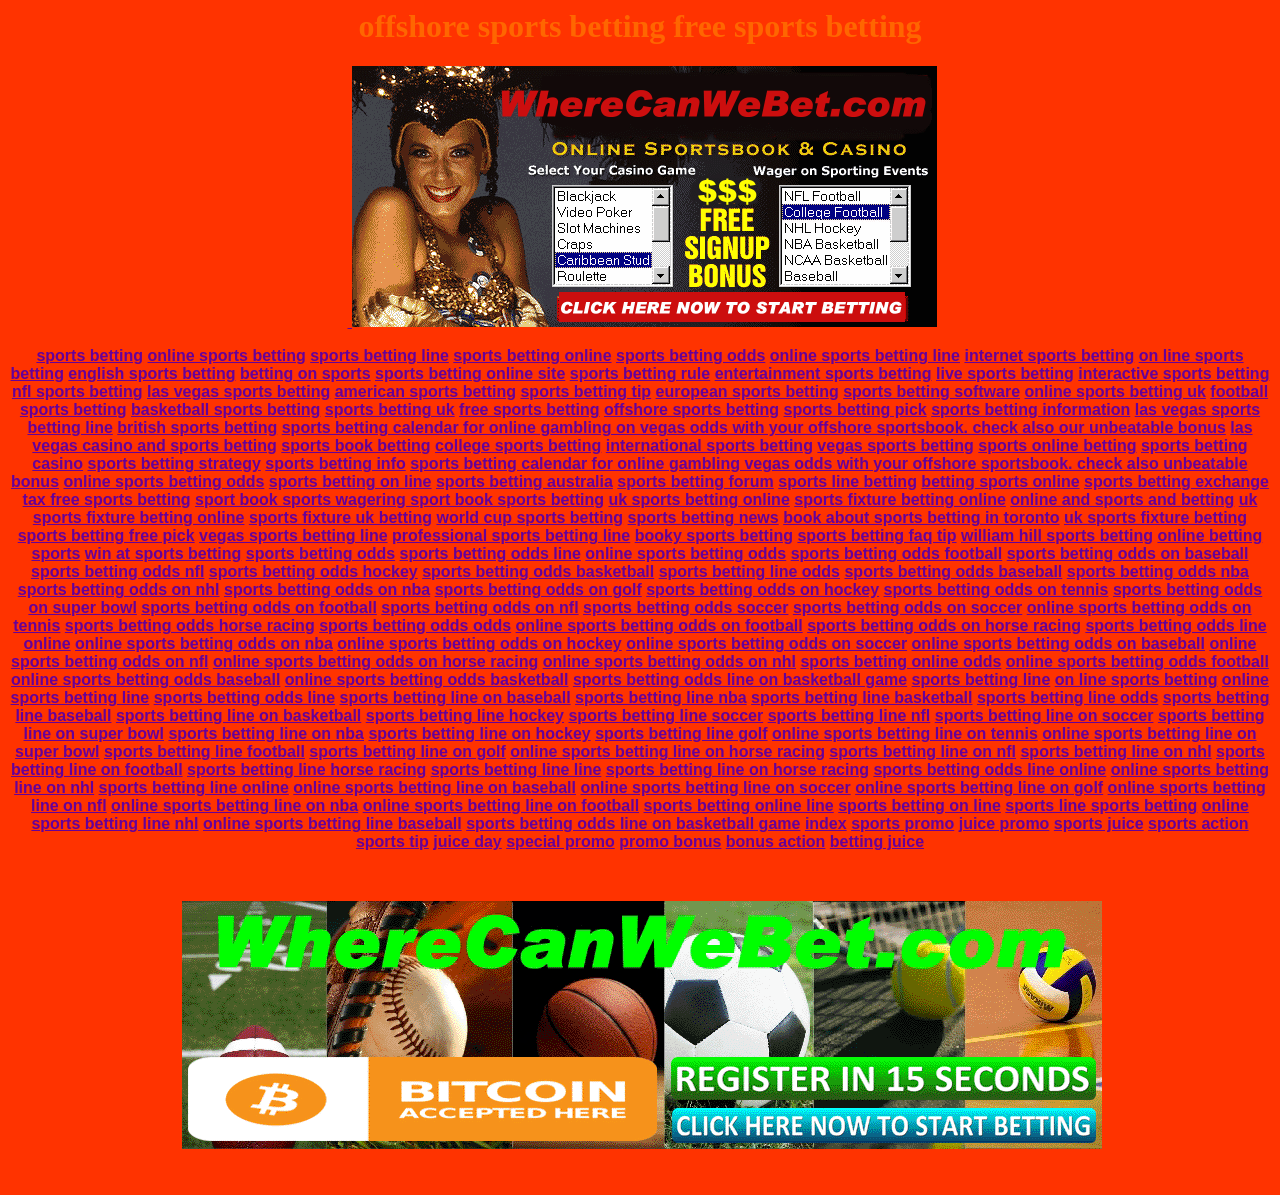  What do you see at coordinates (861, 697) in the screenshot?
I see `sports betting line basketball` at bounding box center [861, 697].